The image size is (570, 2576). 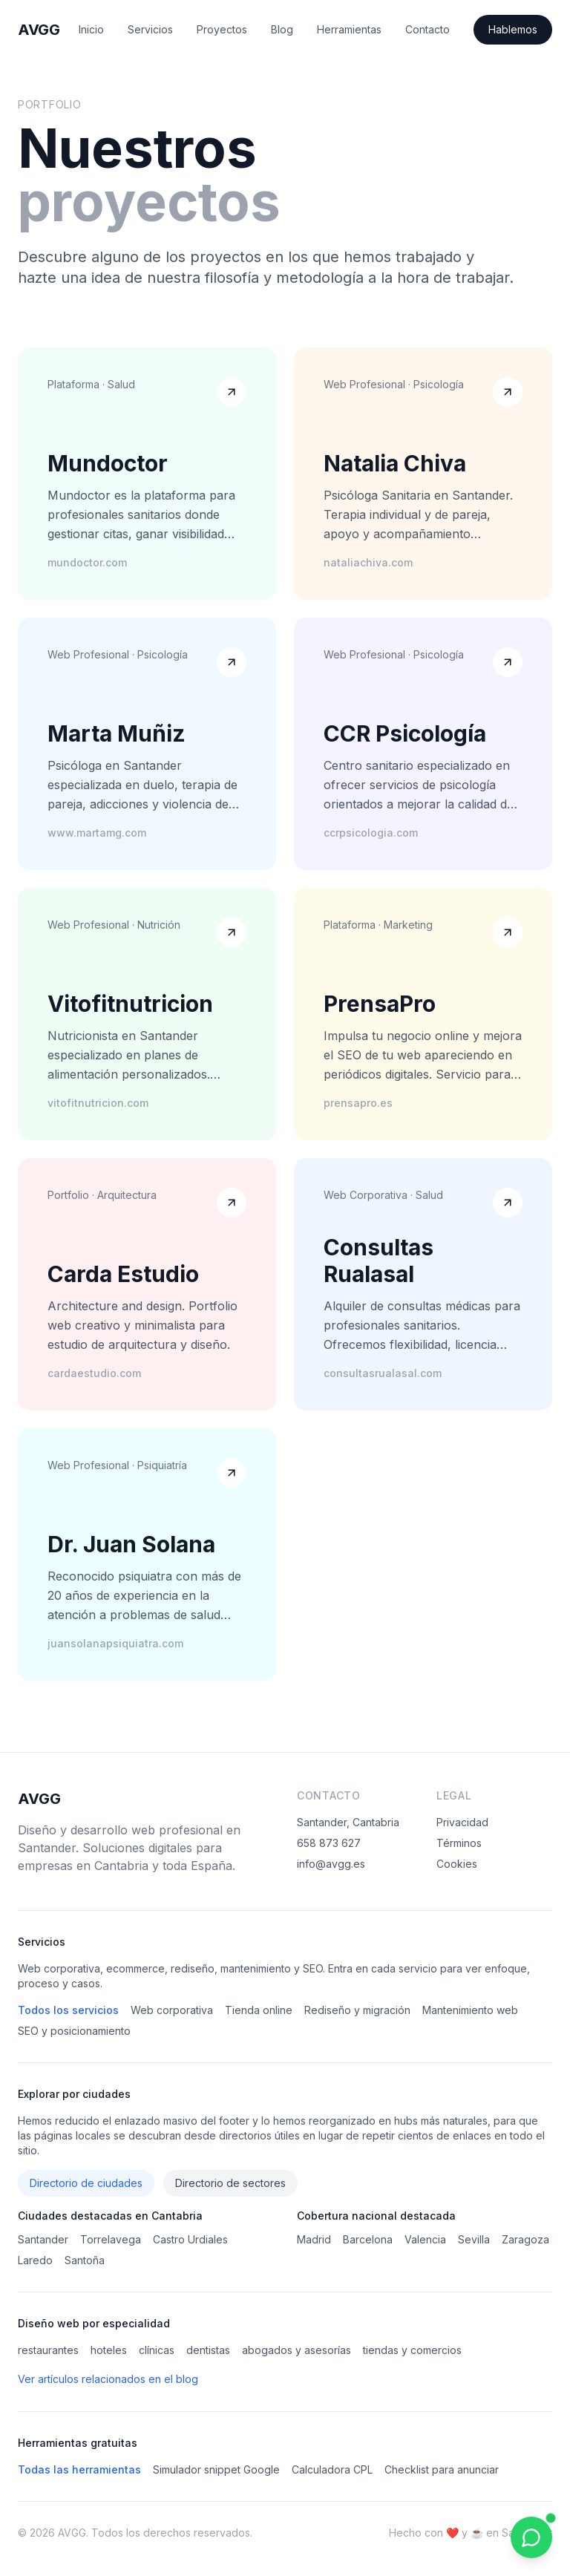 I want to click on Madrid, so click(x=314, y=2239).